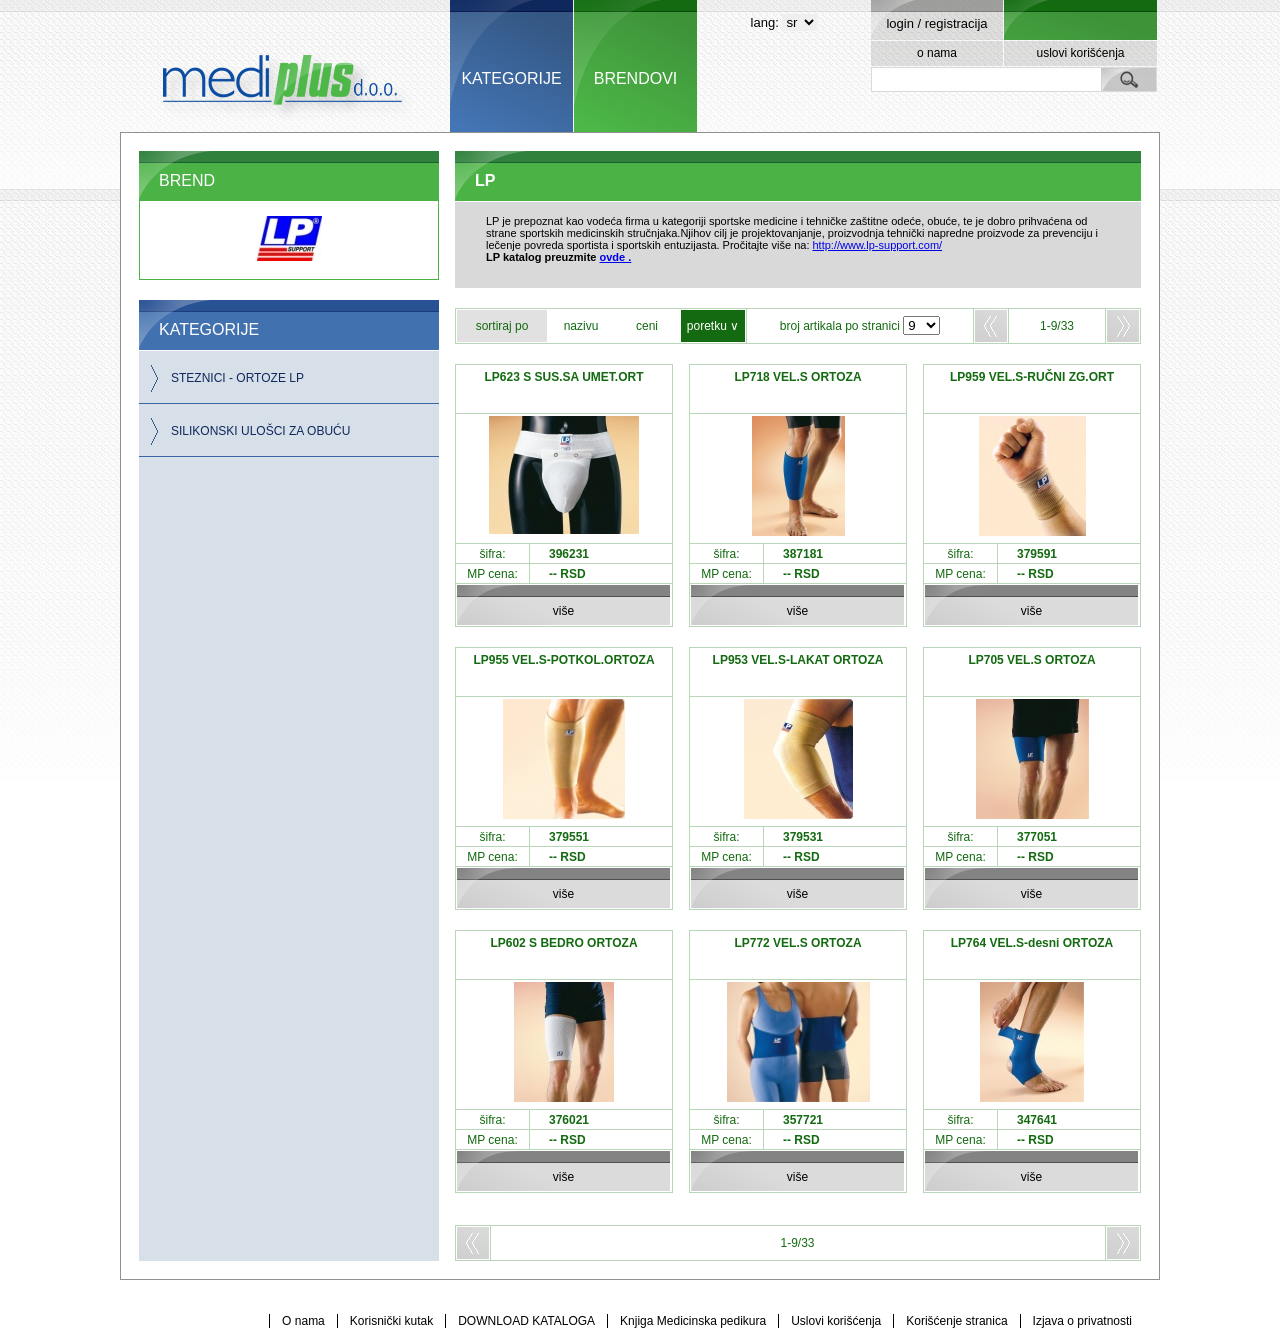  I want to click on poretku ∨, so click(713, 326).